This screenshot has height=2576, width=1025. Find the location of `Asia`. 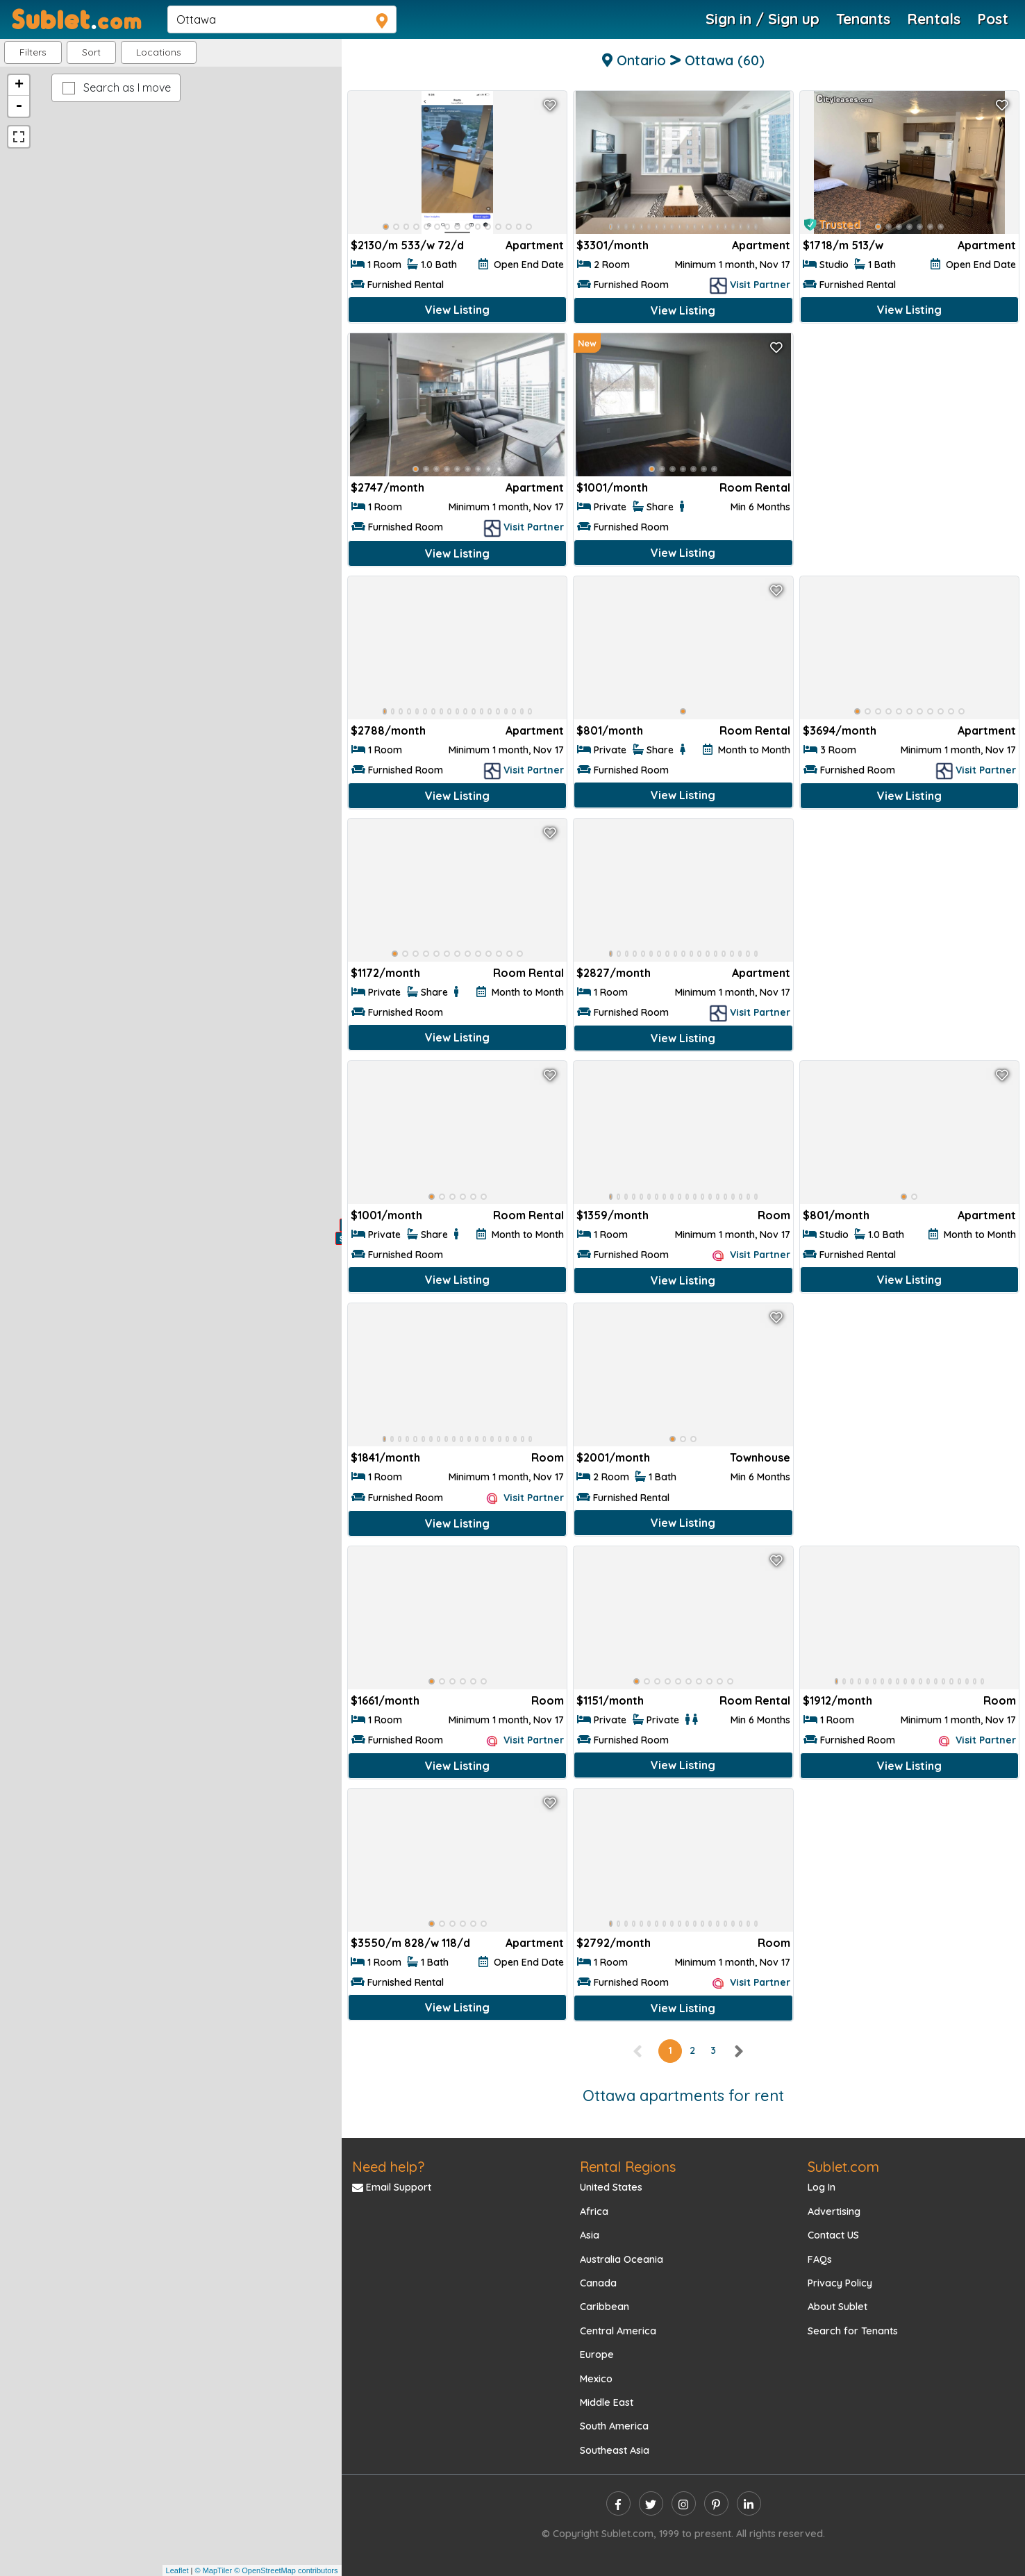

Asia is located at coordinates (589, 2235).